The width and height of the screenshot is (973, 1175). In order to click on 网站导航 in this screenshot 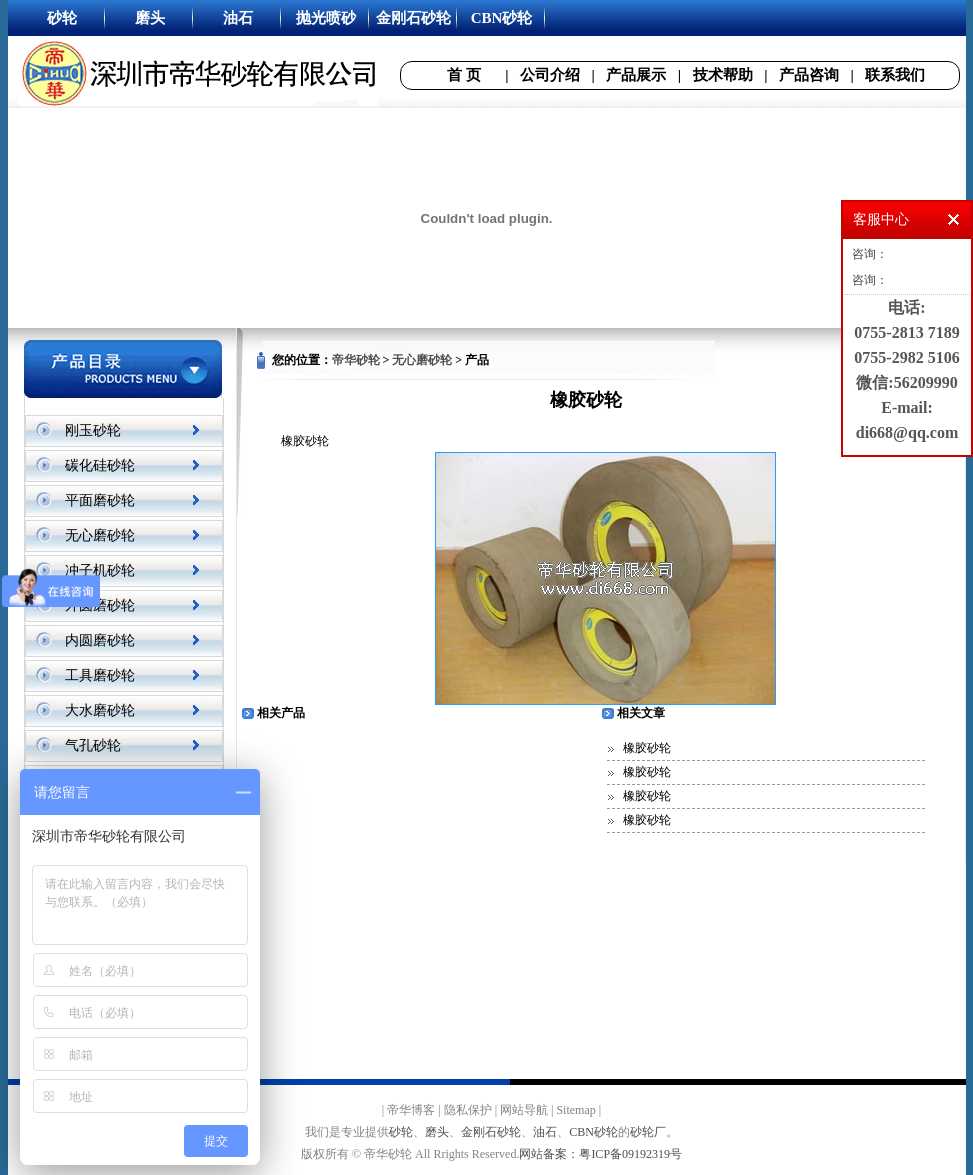, I will do `click(524, 1110)`.